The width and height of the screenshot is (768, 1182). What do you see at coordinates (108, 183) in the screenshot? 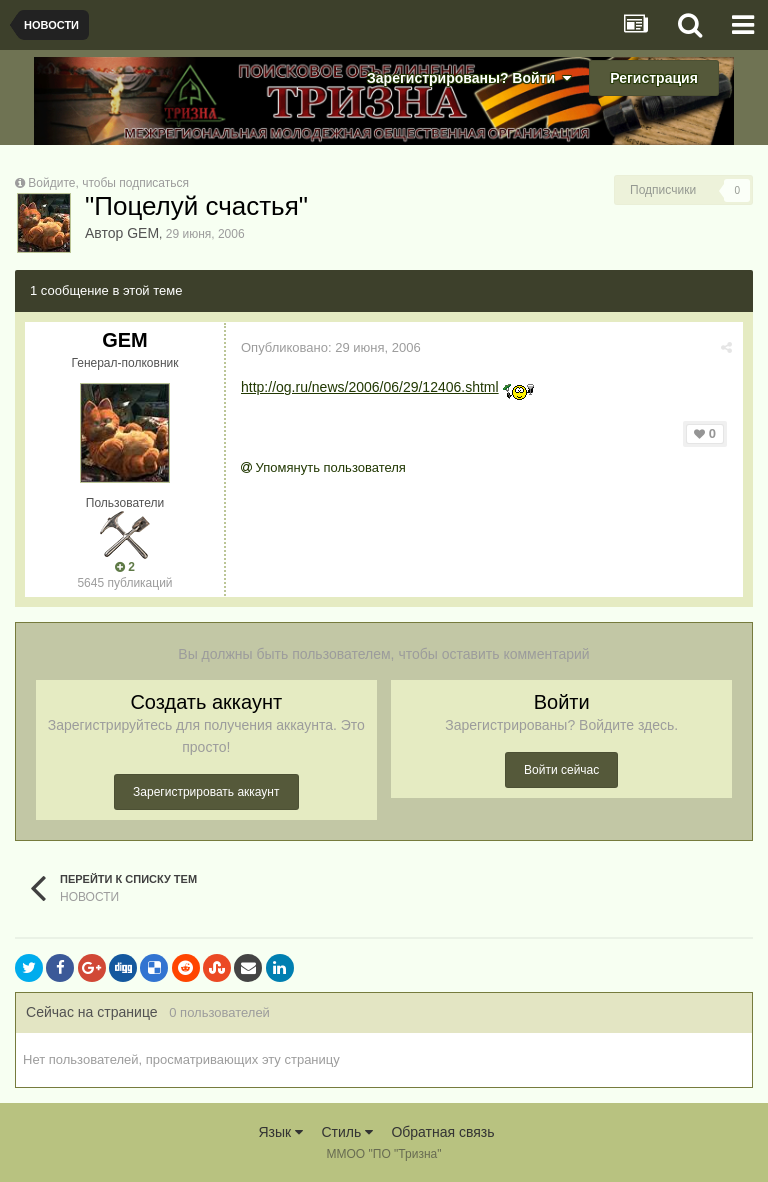
I see `Войдите, чтобы подписаться` at bounding box center [108, 183].